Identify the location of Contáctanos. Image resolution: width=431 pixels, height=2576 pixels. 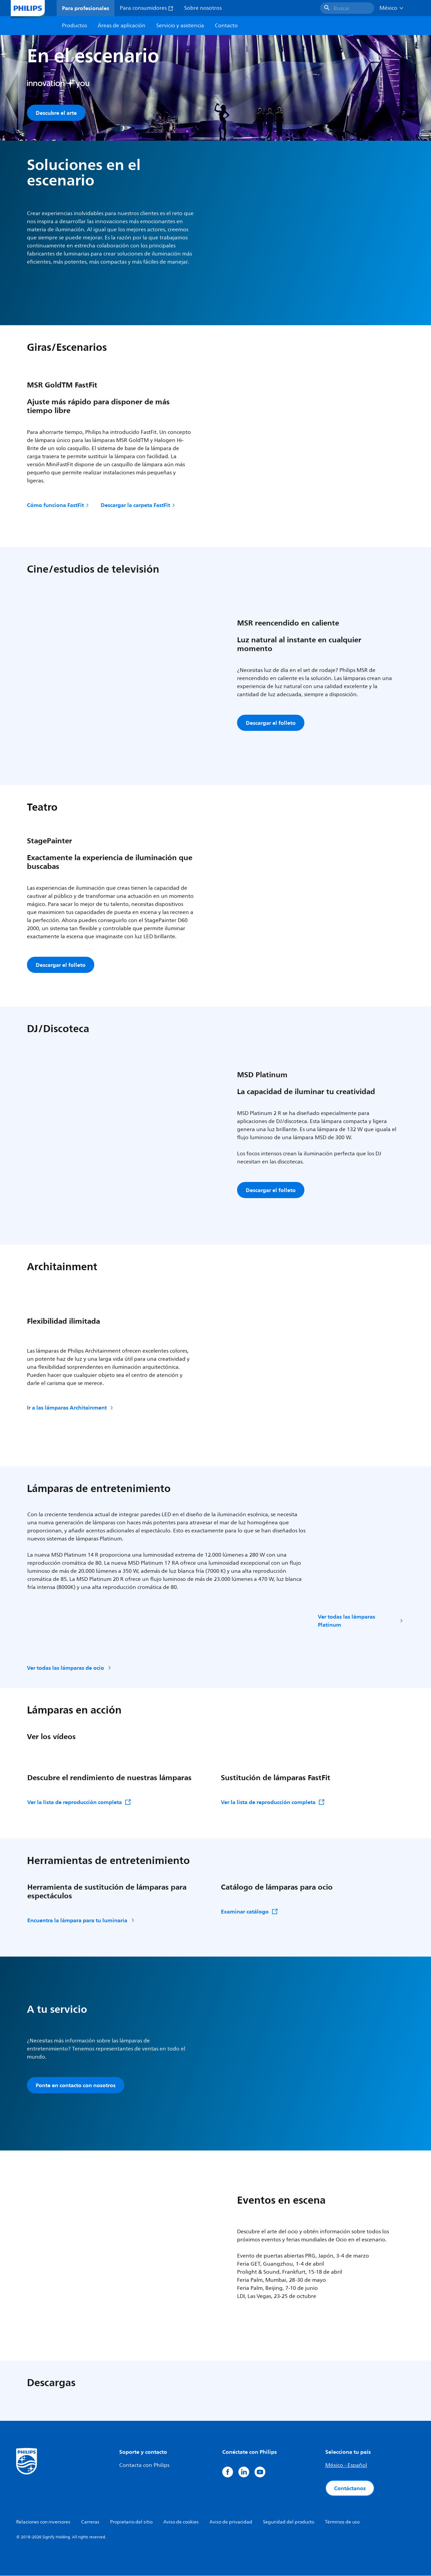
(350, 2488).